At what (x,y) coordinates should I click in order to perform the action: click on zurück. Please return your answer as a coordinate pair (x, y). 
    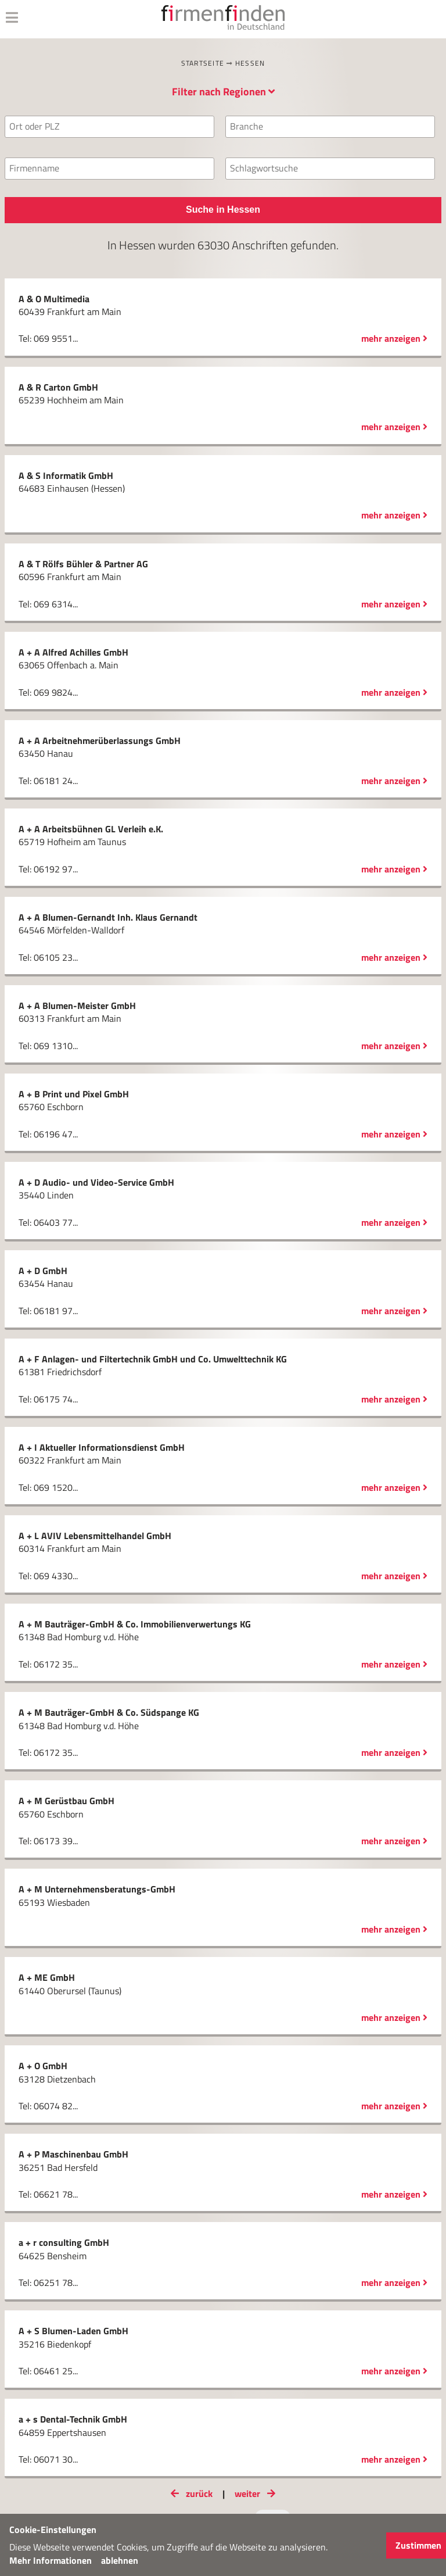
    Looking at the image, I should click on (189, 2493).